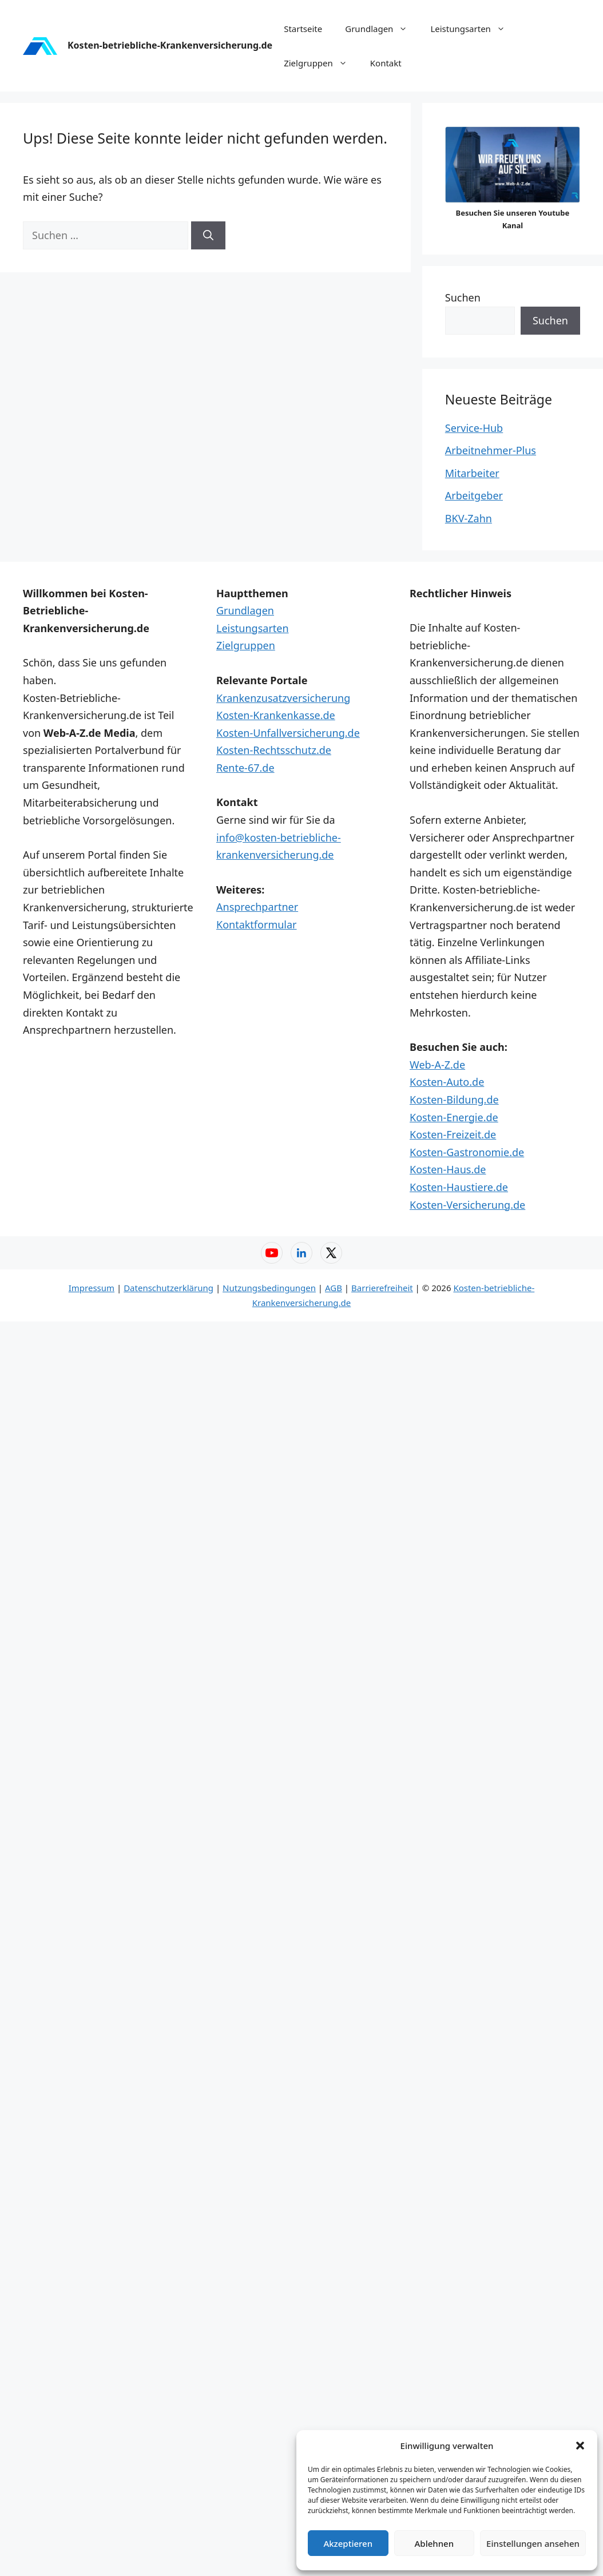 Image resolution: width=603 pixels, height=2576 pixels. I want to click on Kosten-Gastronomie.de, so click(467, 1152).